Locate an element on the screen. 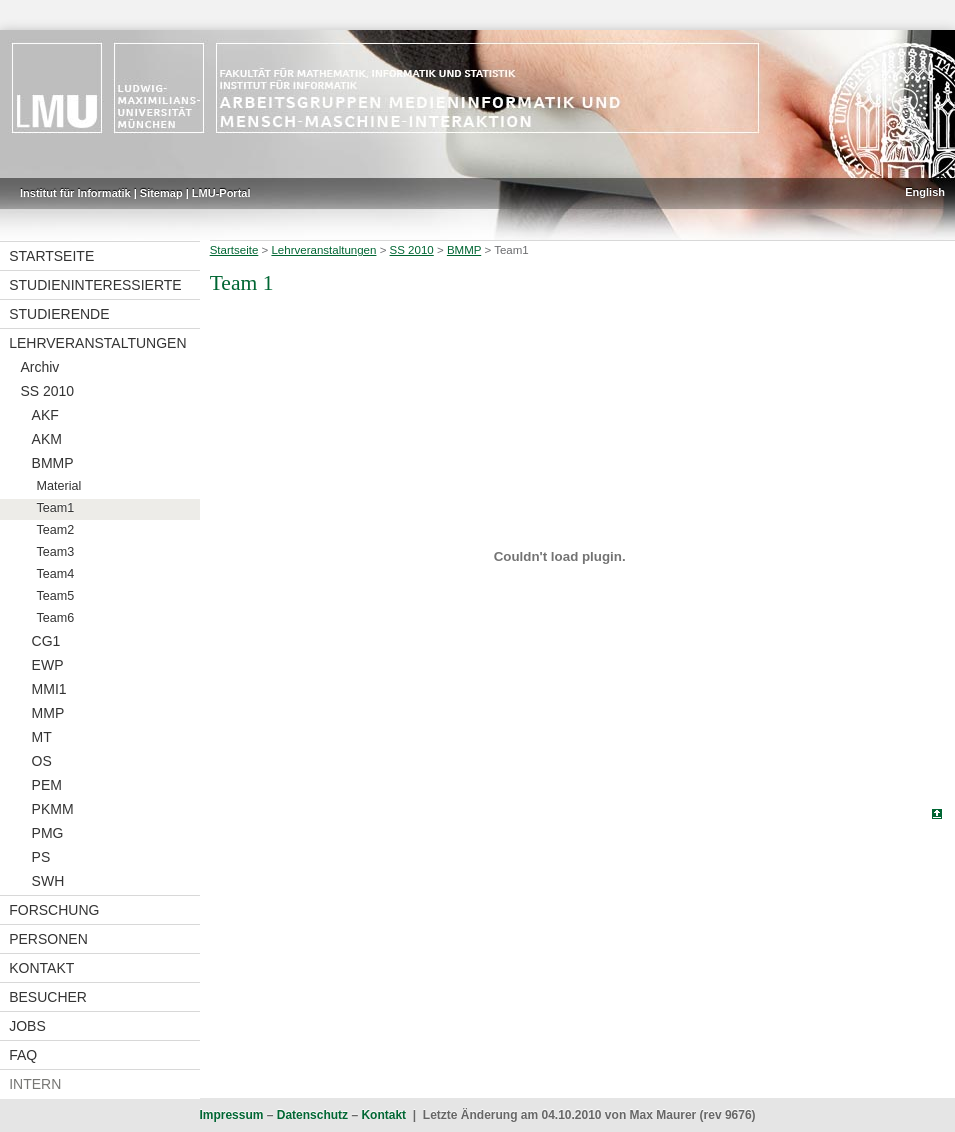  MT is located at coordinates (42, 737).